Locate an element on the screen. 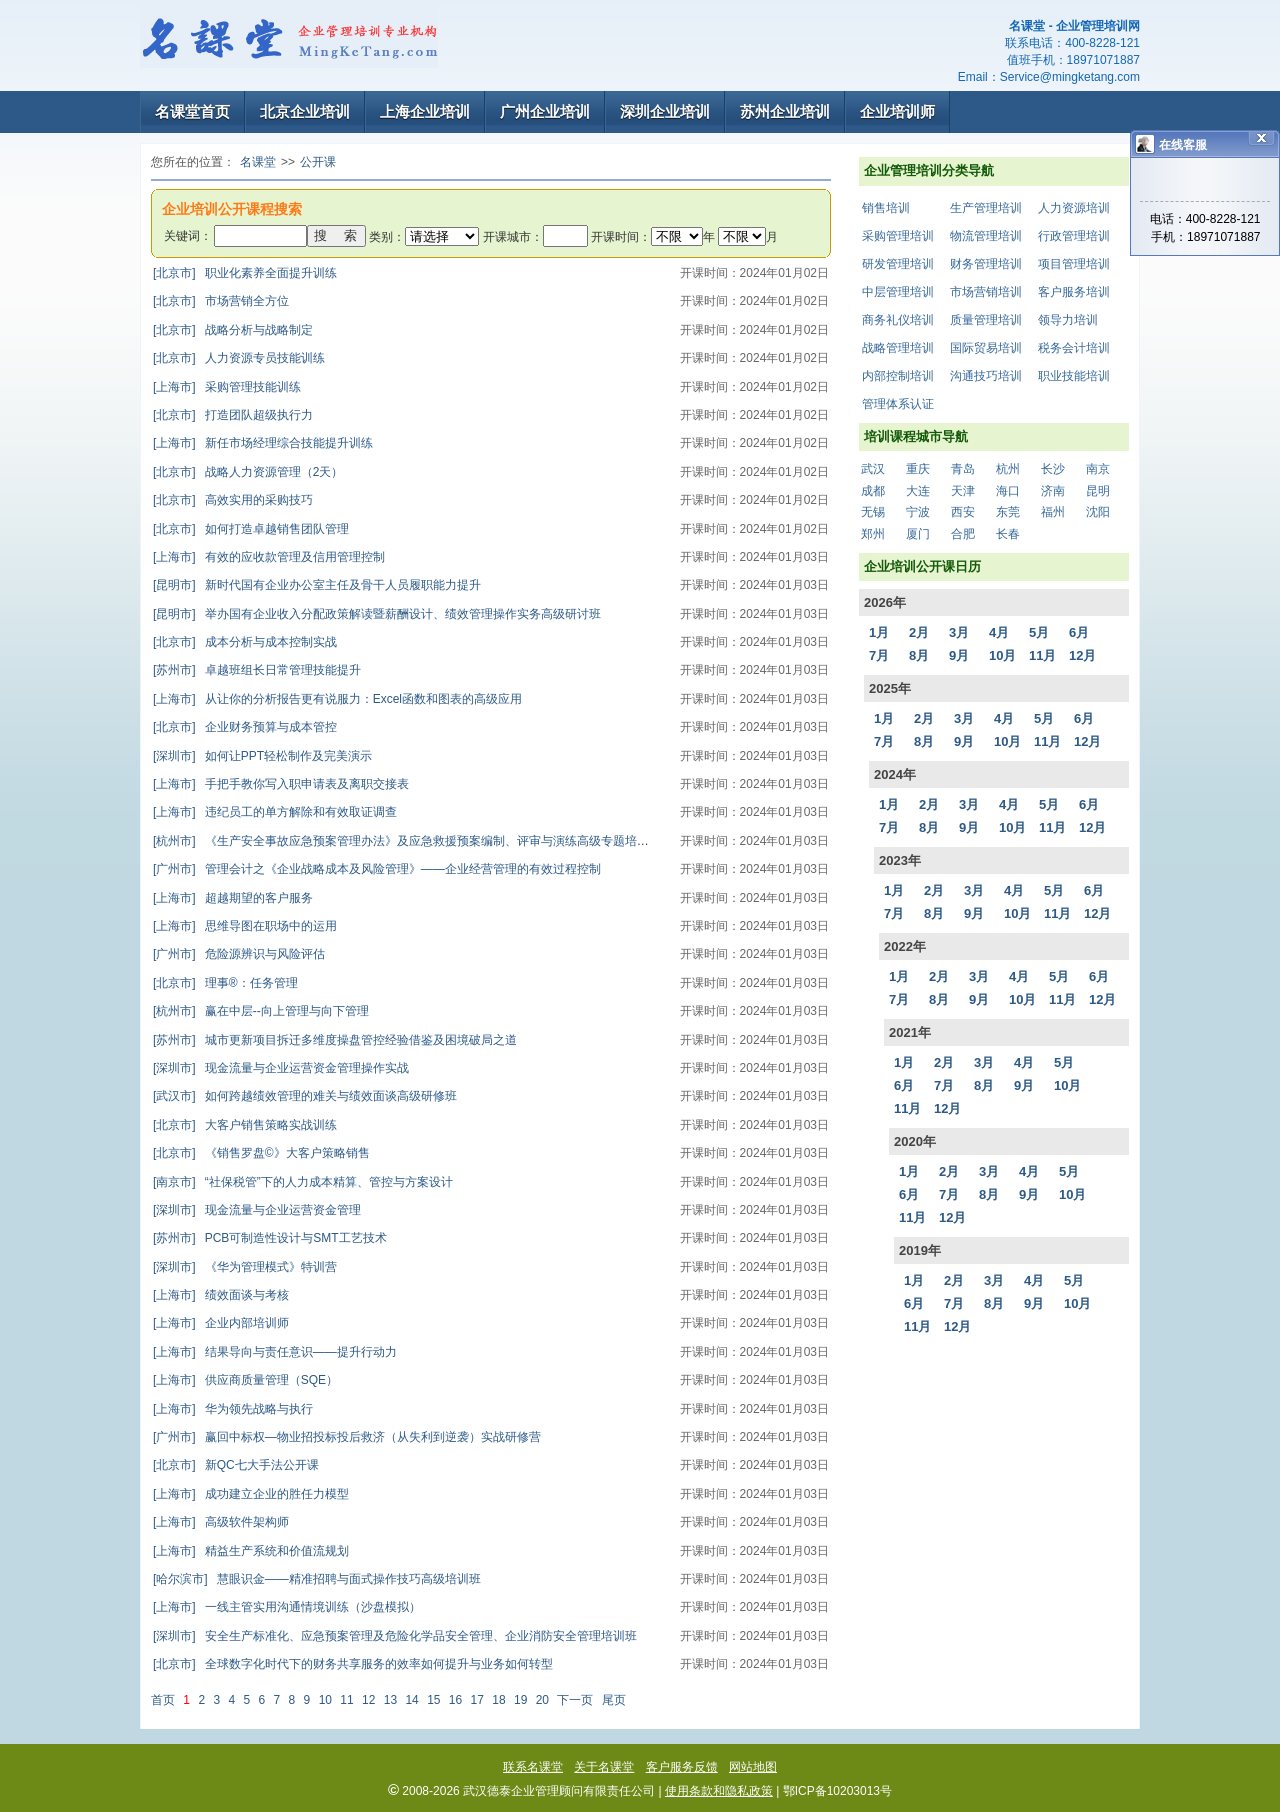 The image size is (1280, 1812). 有效的应收款管理及信用管理控制 is located at coordinates (269, 557).